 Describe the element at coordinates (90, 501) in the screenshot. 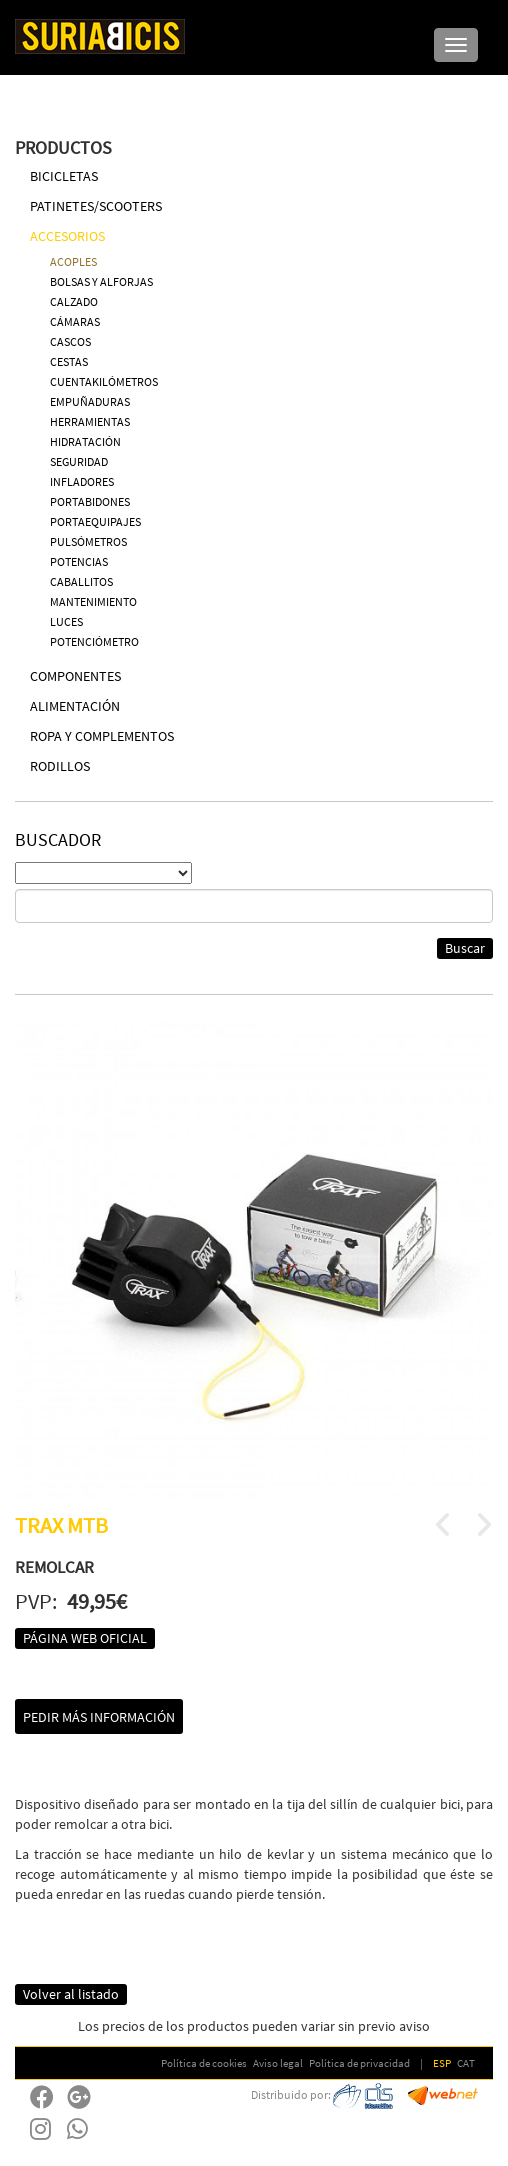

I see `PORTABIDONES` at that location.